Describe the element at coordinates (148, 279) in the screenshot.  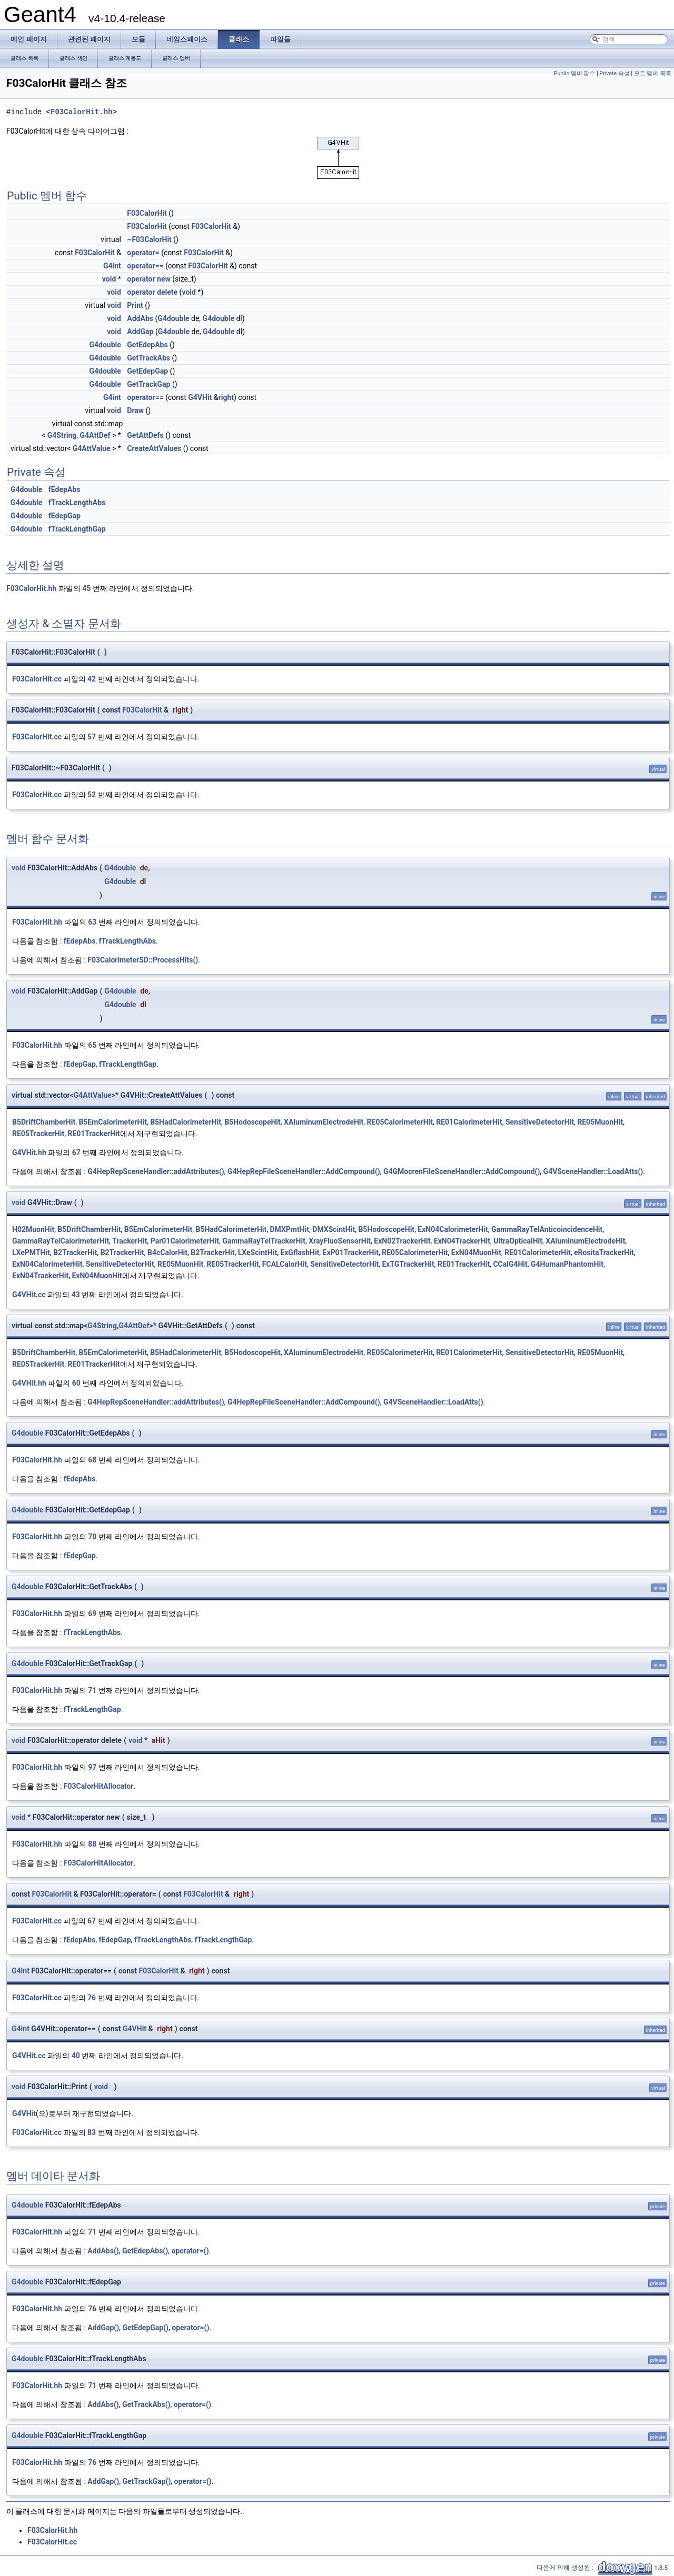
I see `operator new` at that location.